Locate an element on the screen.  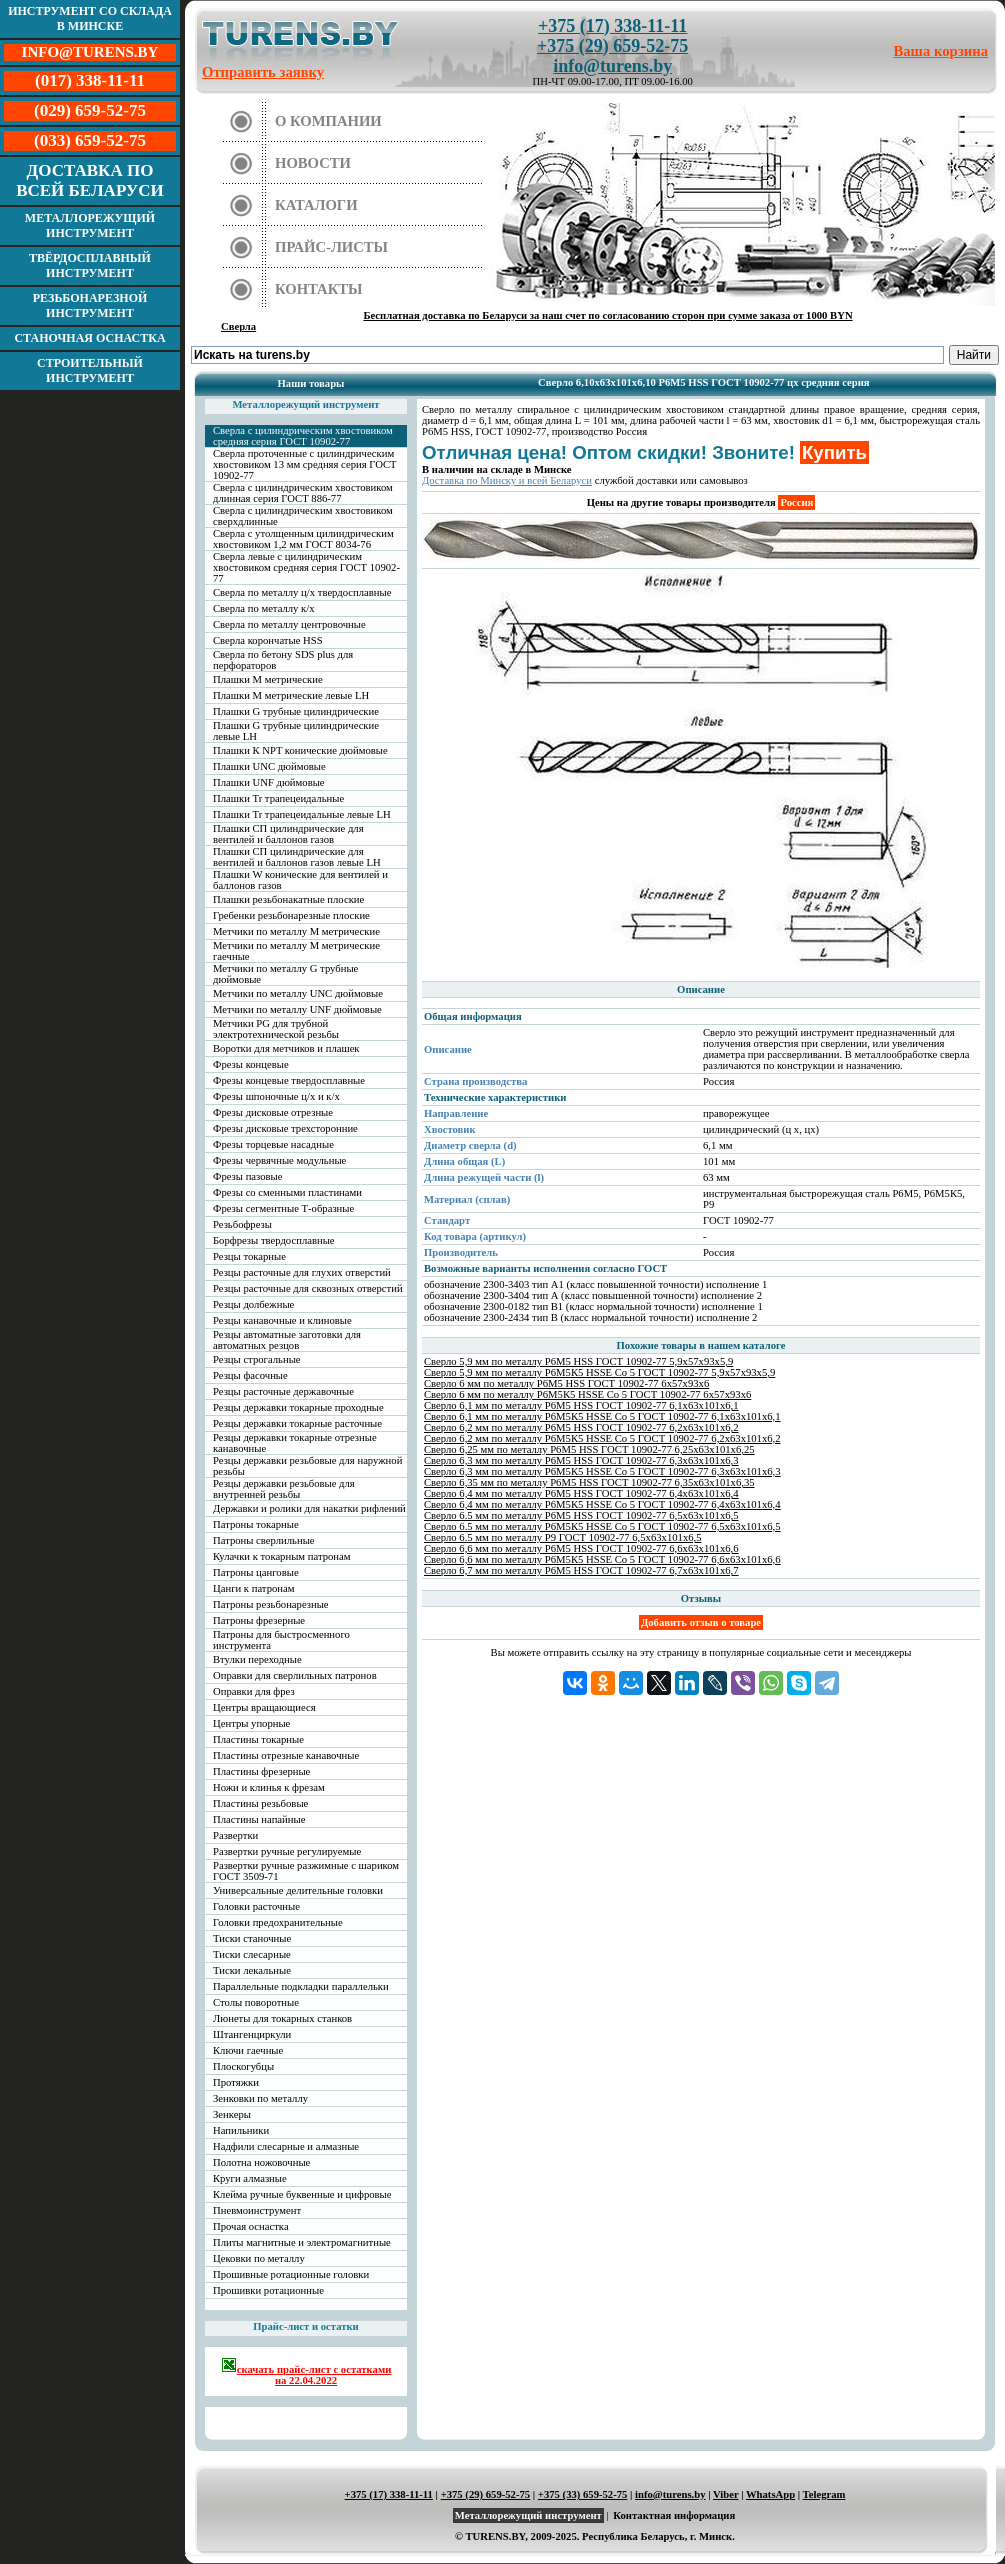
Станочная оснастка is located at coordinates (89, 338).